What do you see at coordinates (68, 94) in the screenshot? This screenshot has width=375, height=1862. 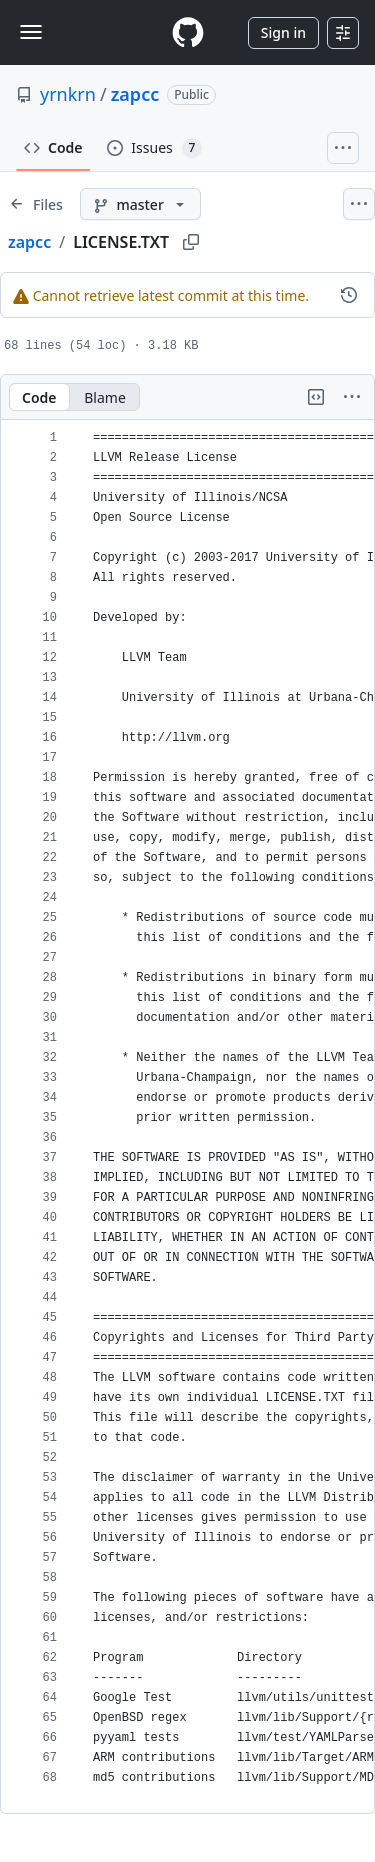 I see `yrnkrn` at bounding box center [68, 94].